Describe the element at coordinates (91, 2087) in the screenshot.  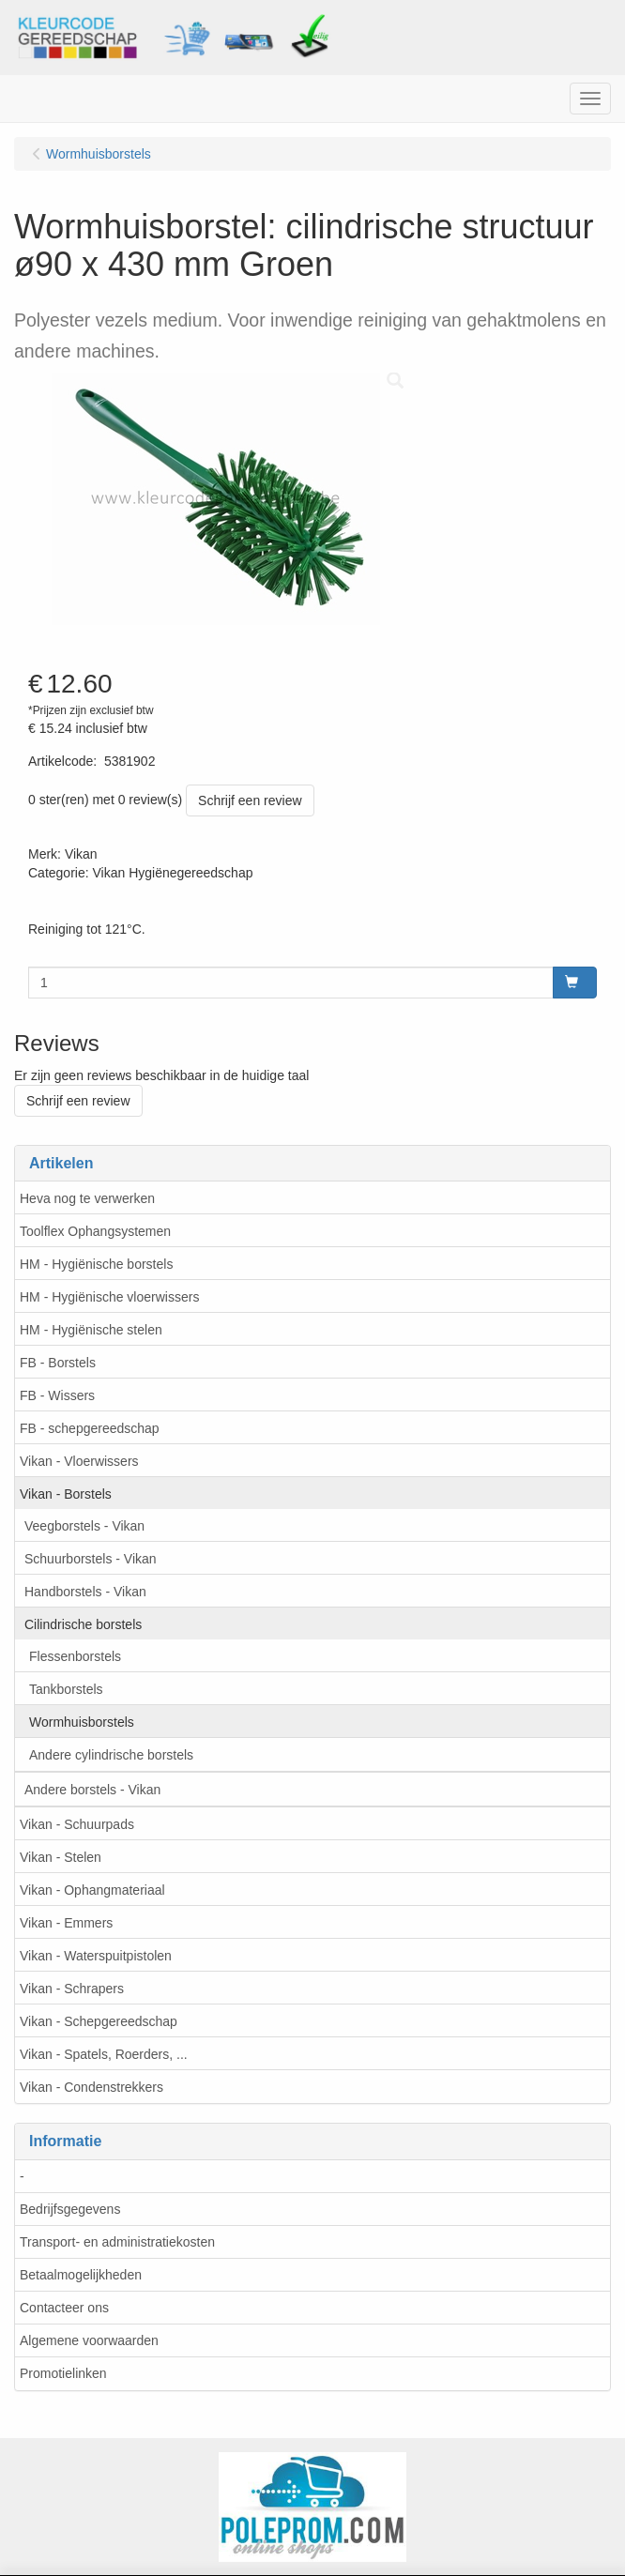
I see `Vikan - Condenstrekkers` at that location.